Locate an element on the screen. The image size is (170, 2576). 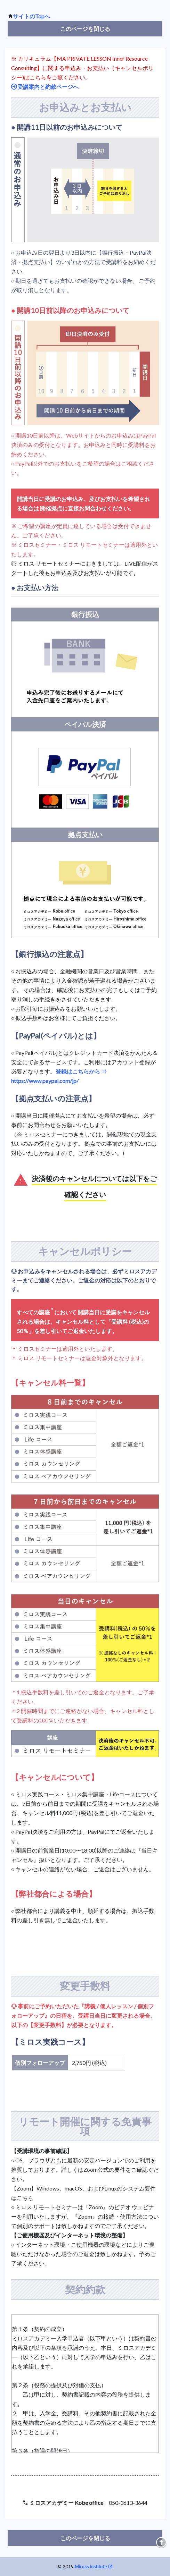
Miross Institute is located at coordinates (91, 2566).